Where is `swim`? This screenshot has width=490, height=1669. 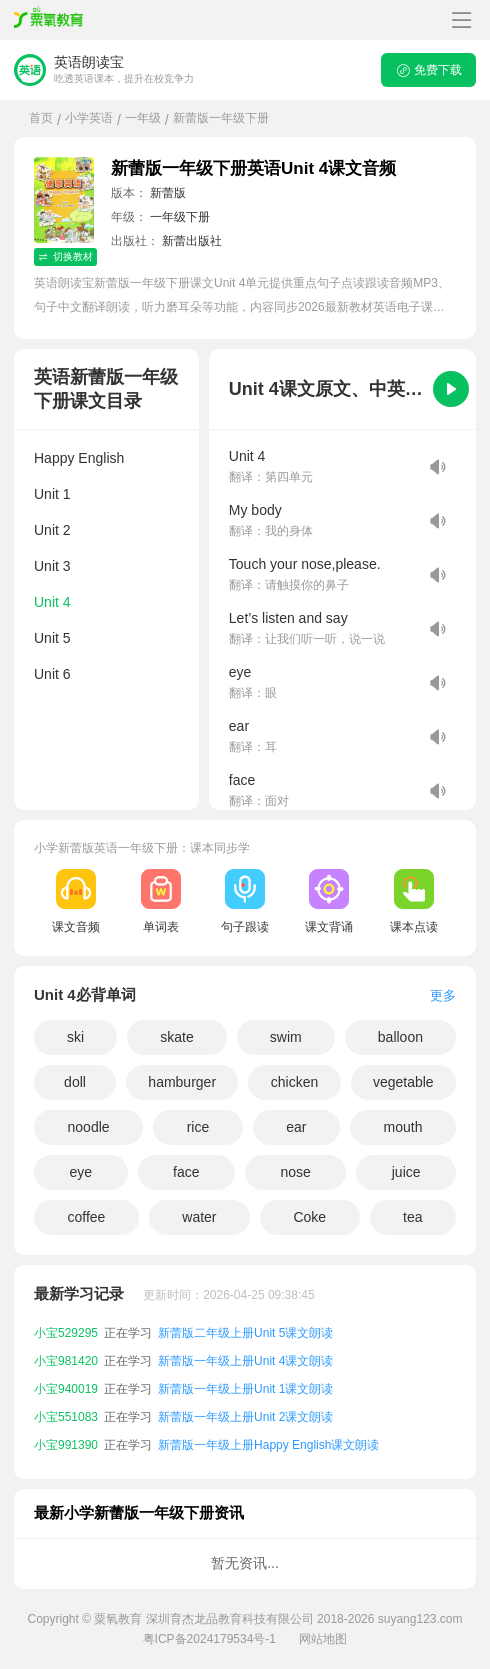 swim is located at coordinates (286, 1037).